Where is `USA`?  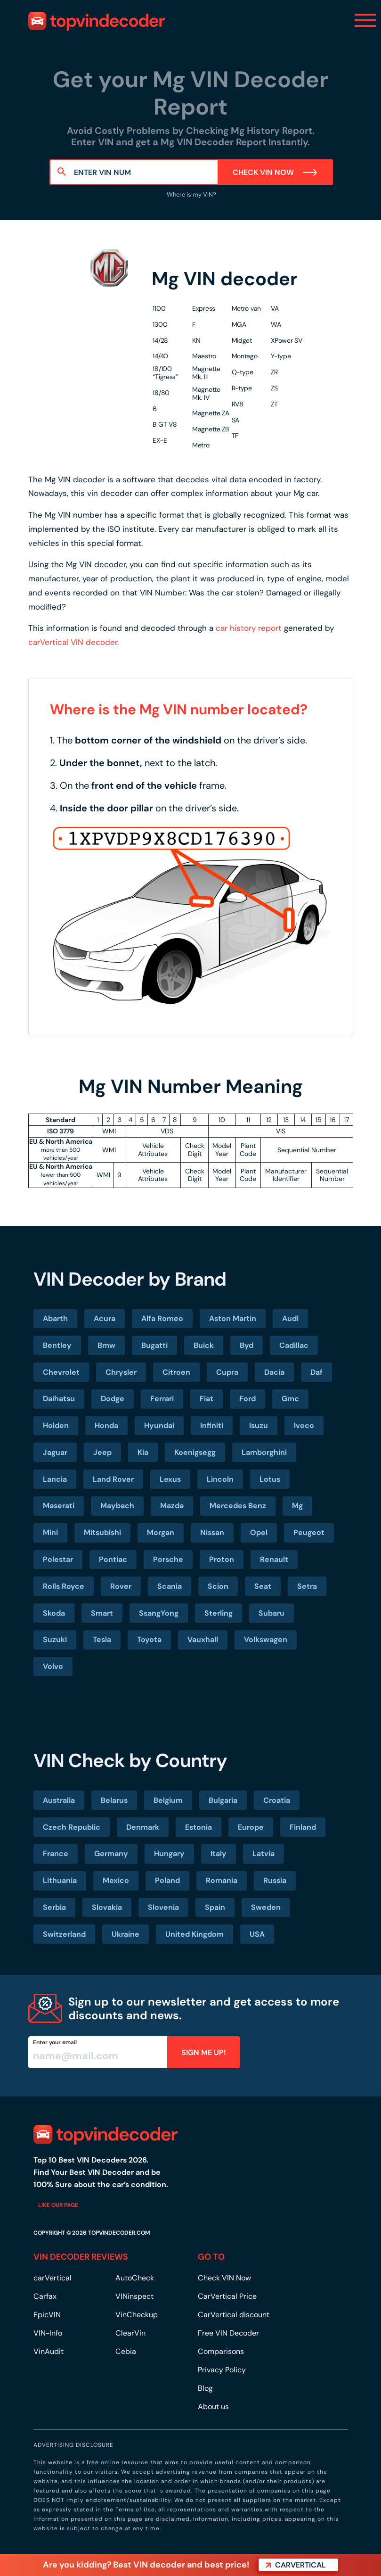
USA is located at coordinates (257, 1934).